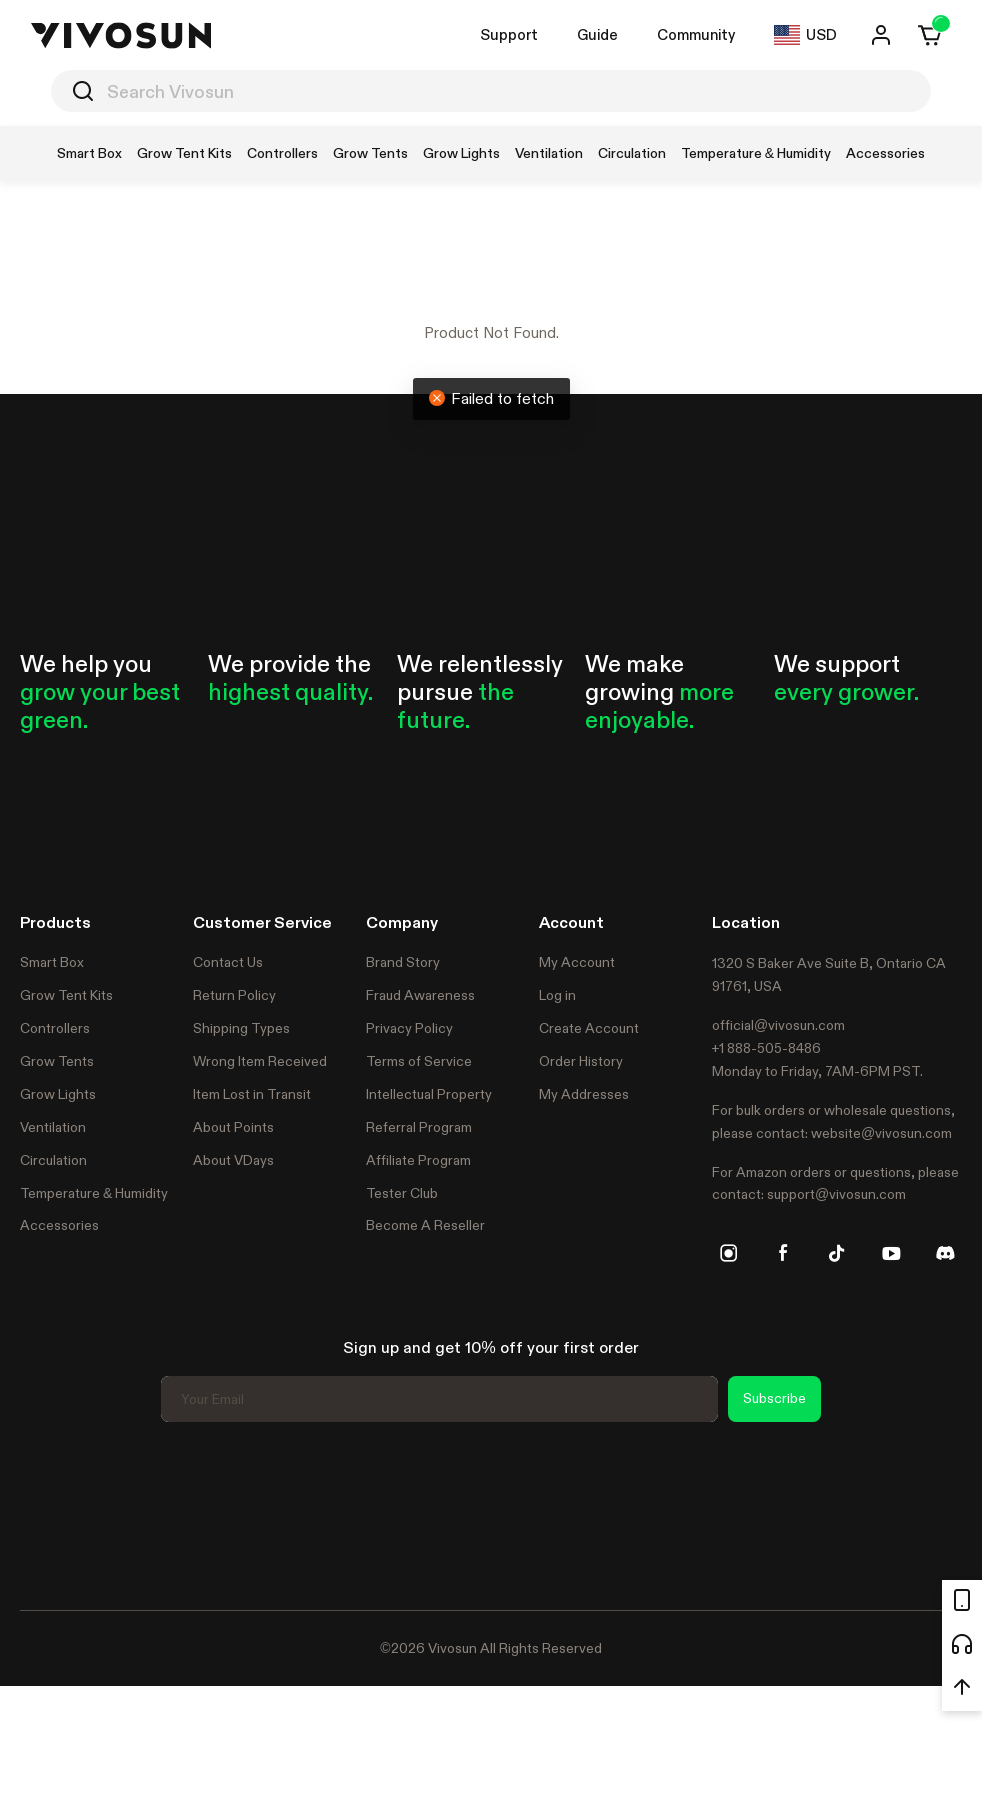  What do you see at coordinates (52, 962) in the screenshot?
I see `Smart Box` at bounding box center [52, 962].